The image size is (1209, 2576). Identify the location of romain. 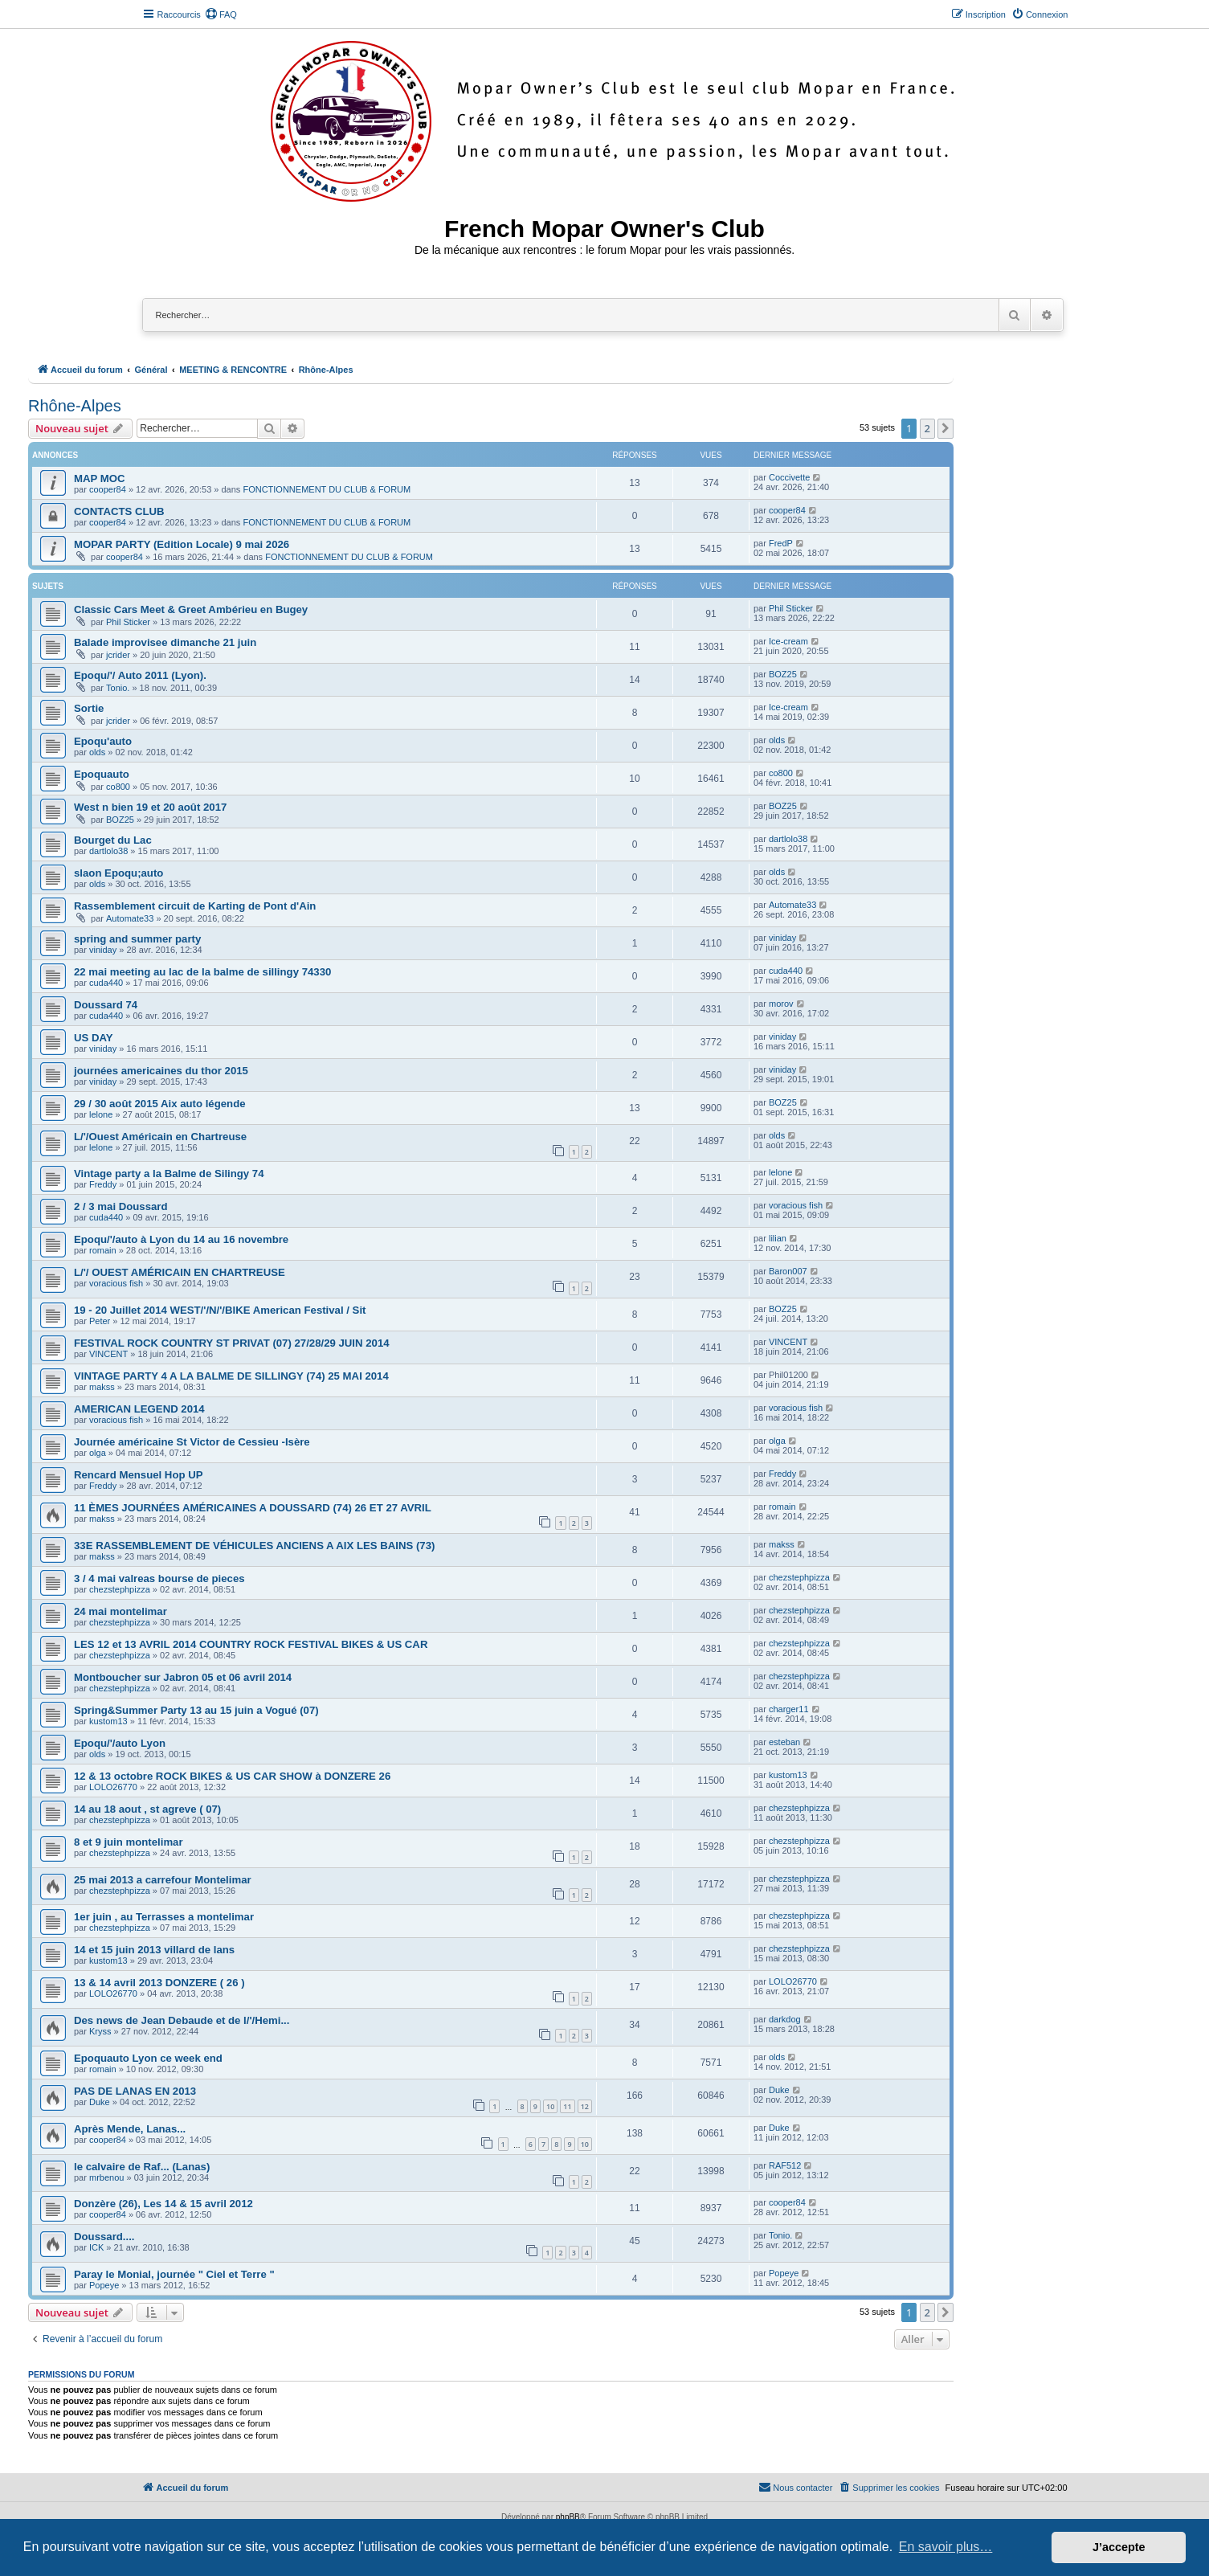
(102, 1250).